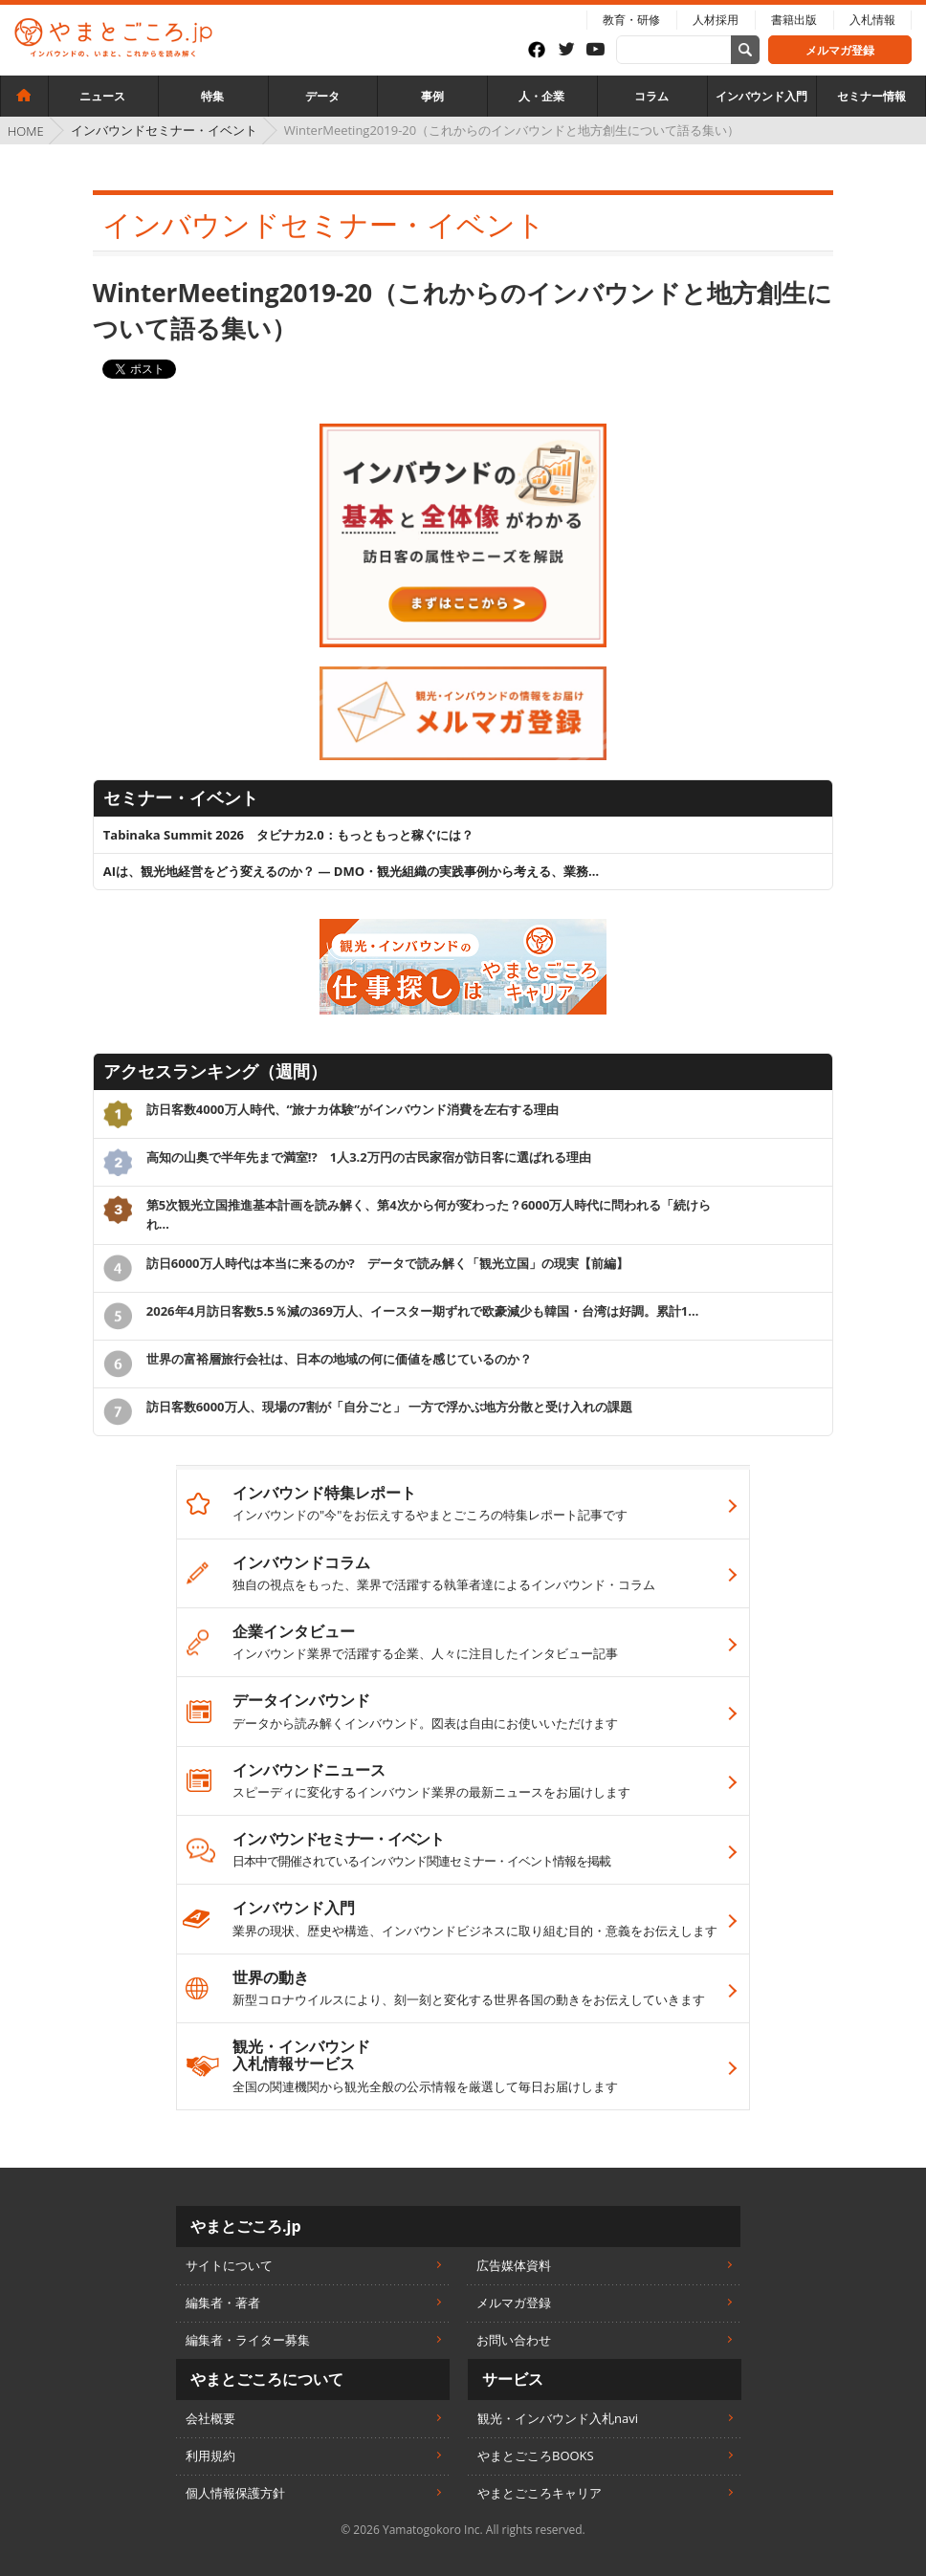 The height and width of the screenshot is (2576, 926). I want to click on [サイト内検索], so click(745, 49).